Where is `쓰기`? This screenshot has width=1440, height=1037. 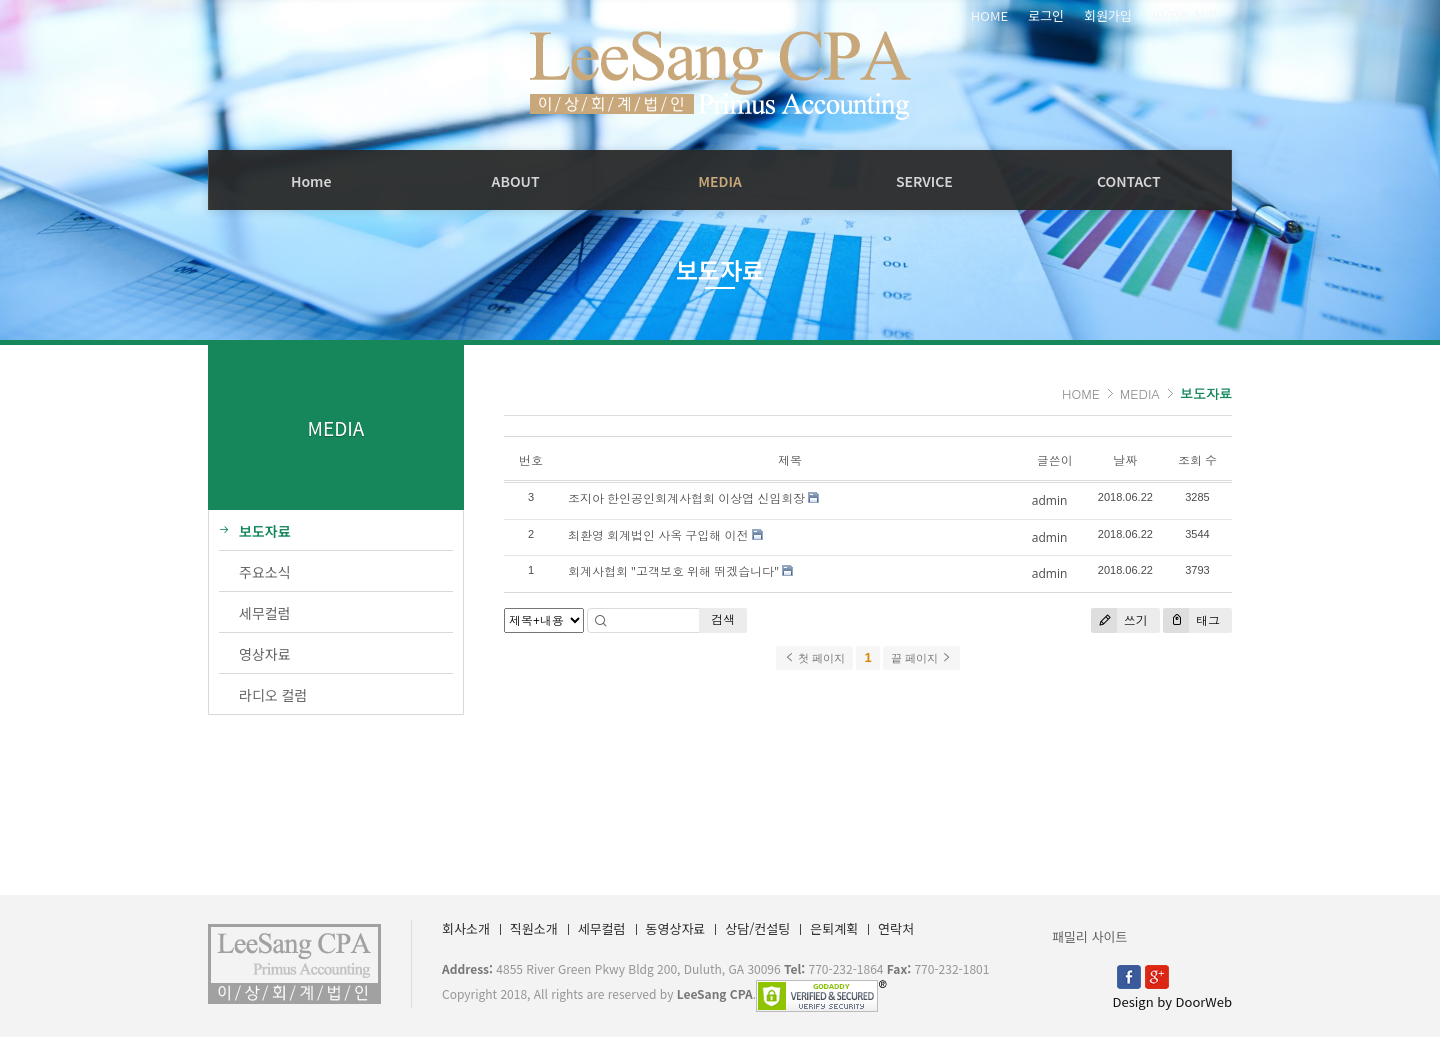
쓰기 is located at coordinates (1119, 620).